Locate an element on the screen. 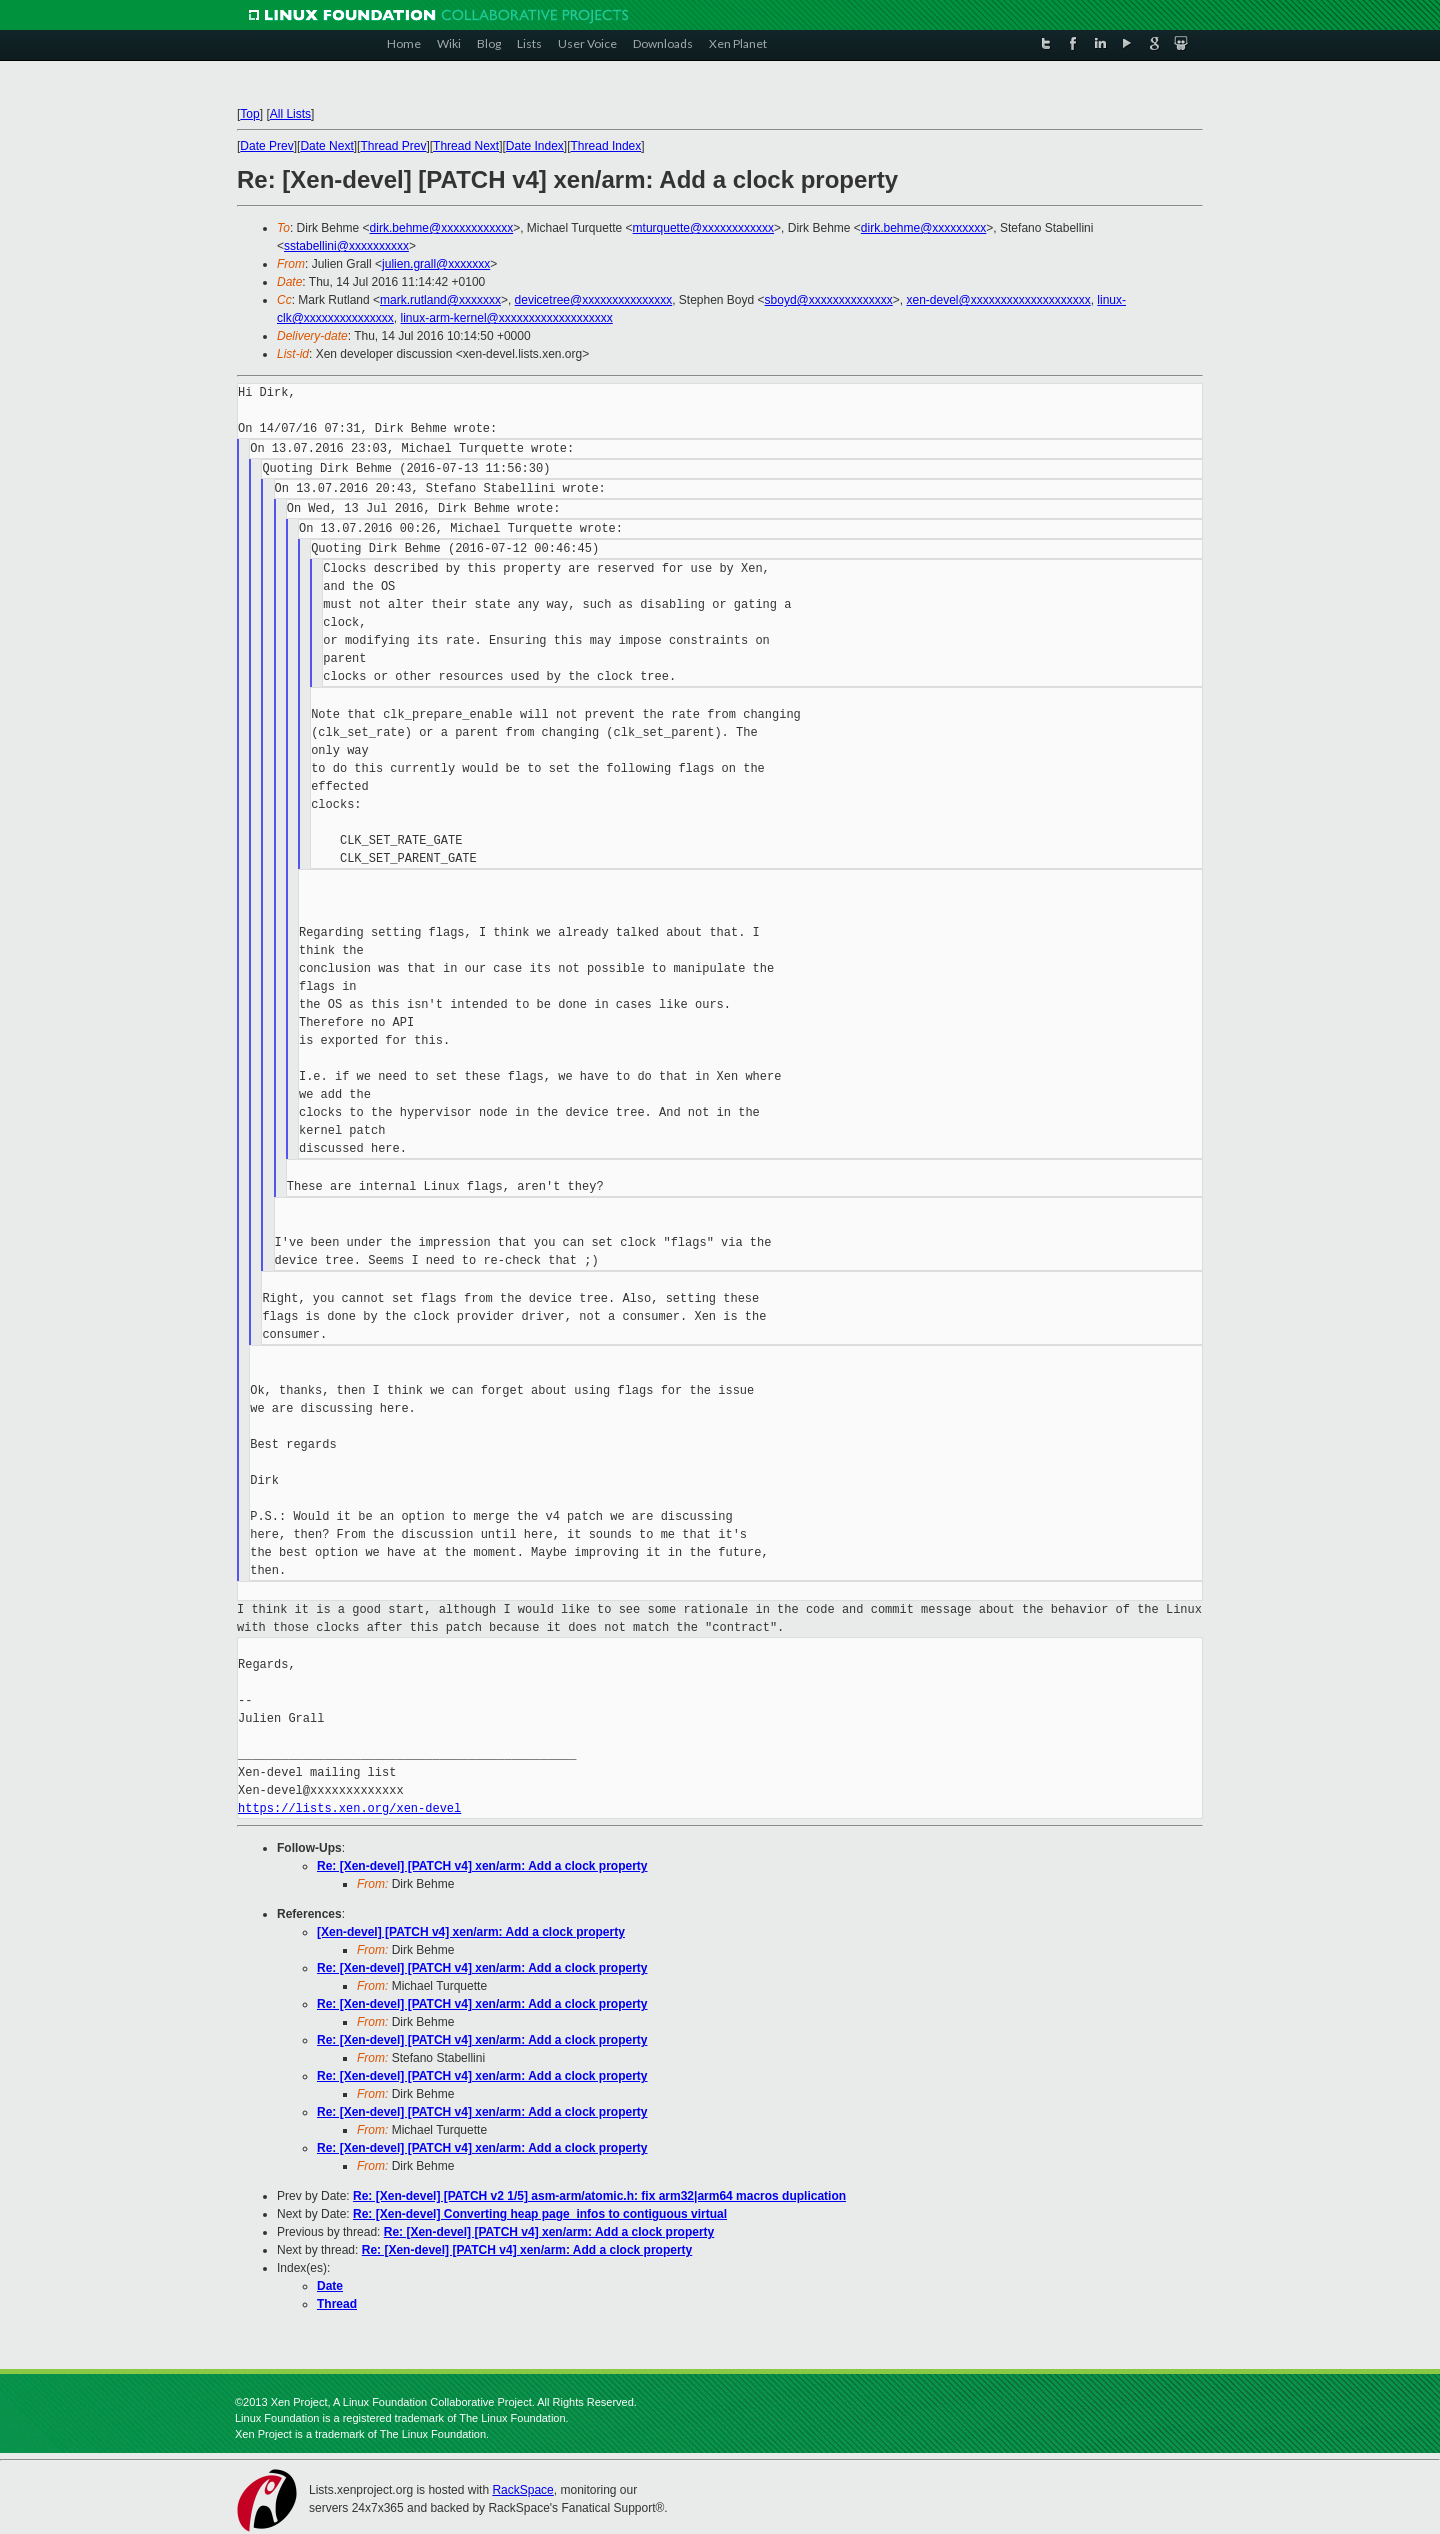 Image resolution: width=1440 pixels, height=2534 pixels. Thread Index is located at coordinates (606, 146).